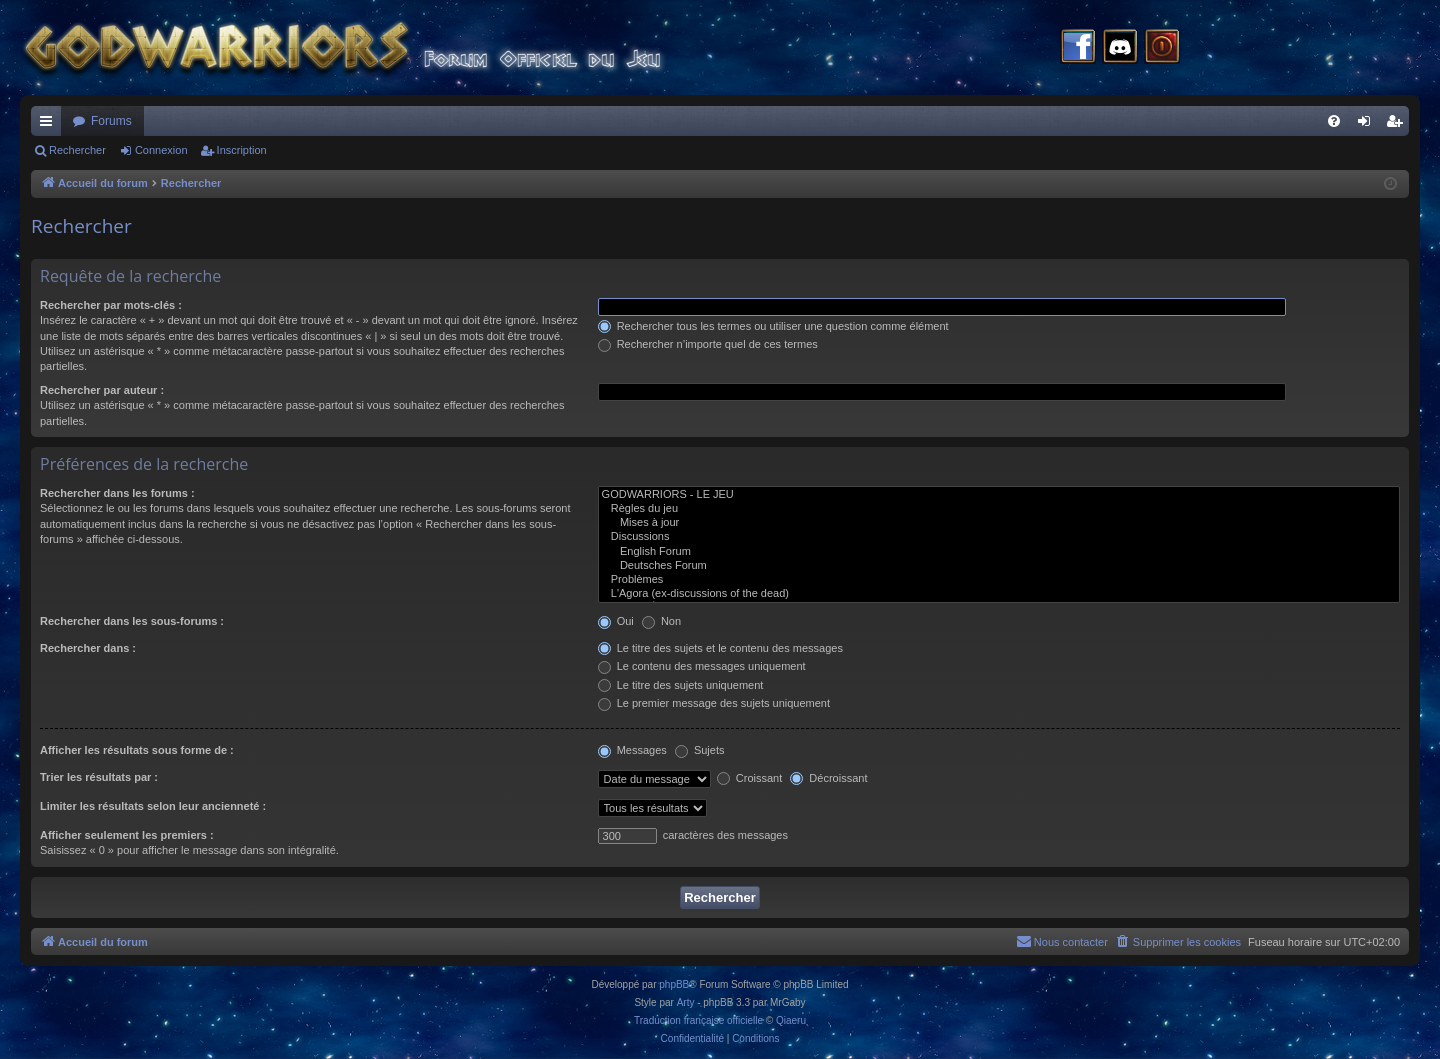  Describe the element at coordinates (632, 750) in the screenshot. I see `Messages` at that location.